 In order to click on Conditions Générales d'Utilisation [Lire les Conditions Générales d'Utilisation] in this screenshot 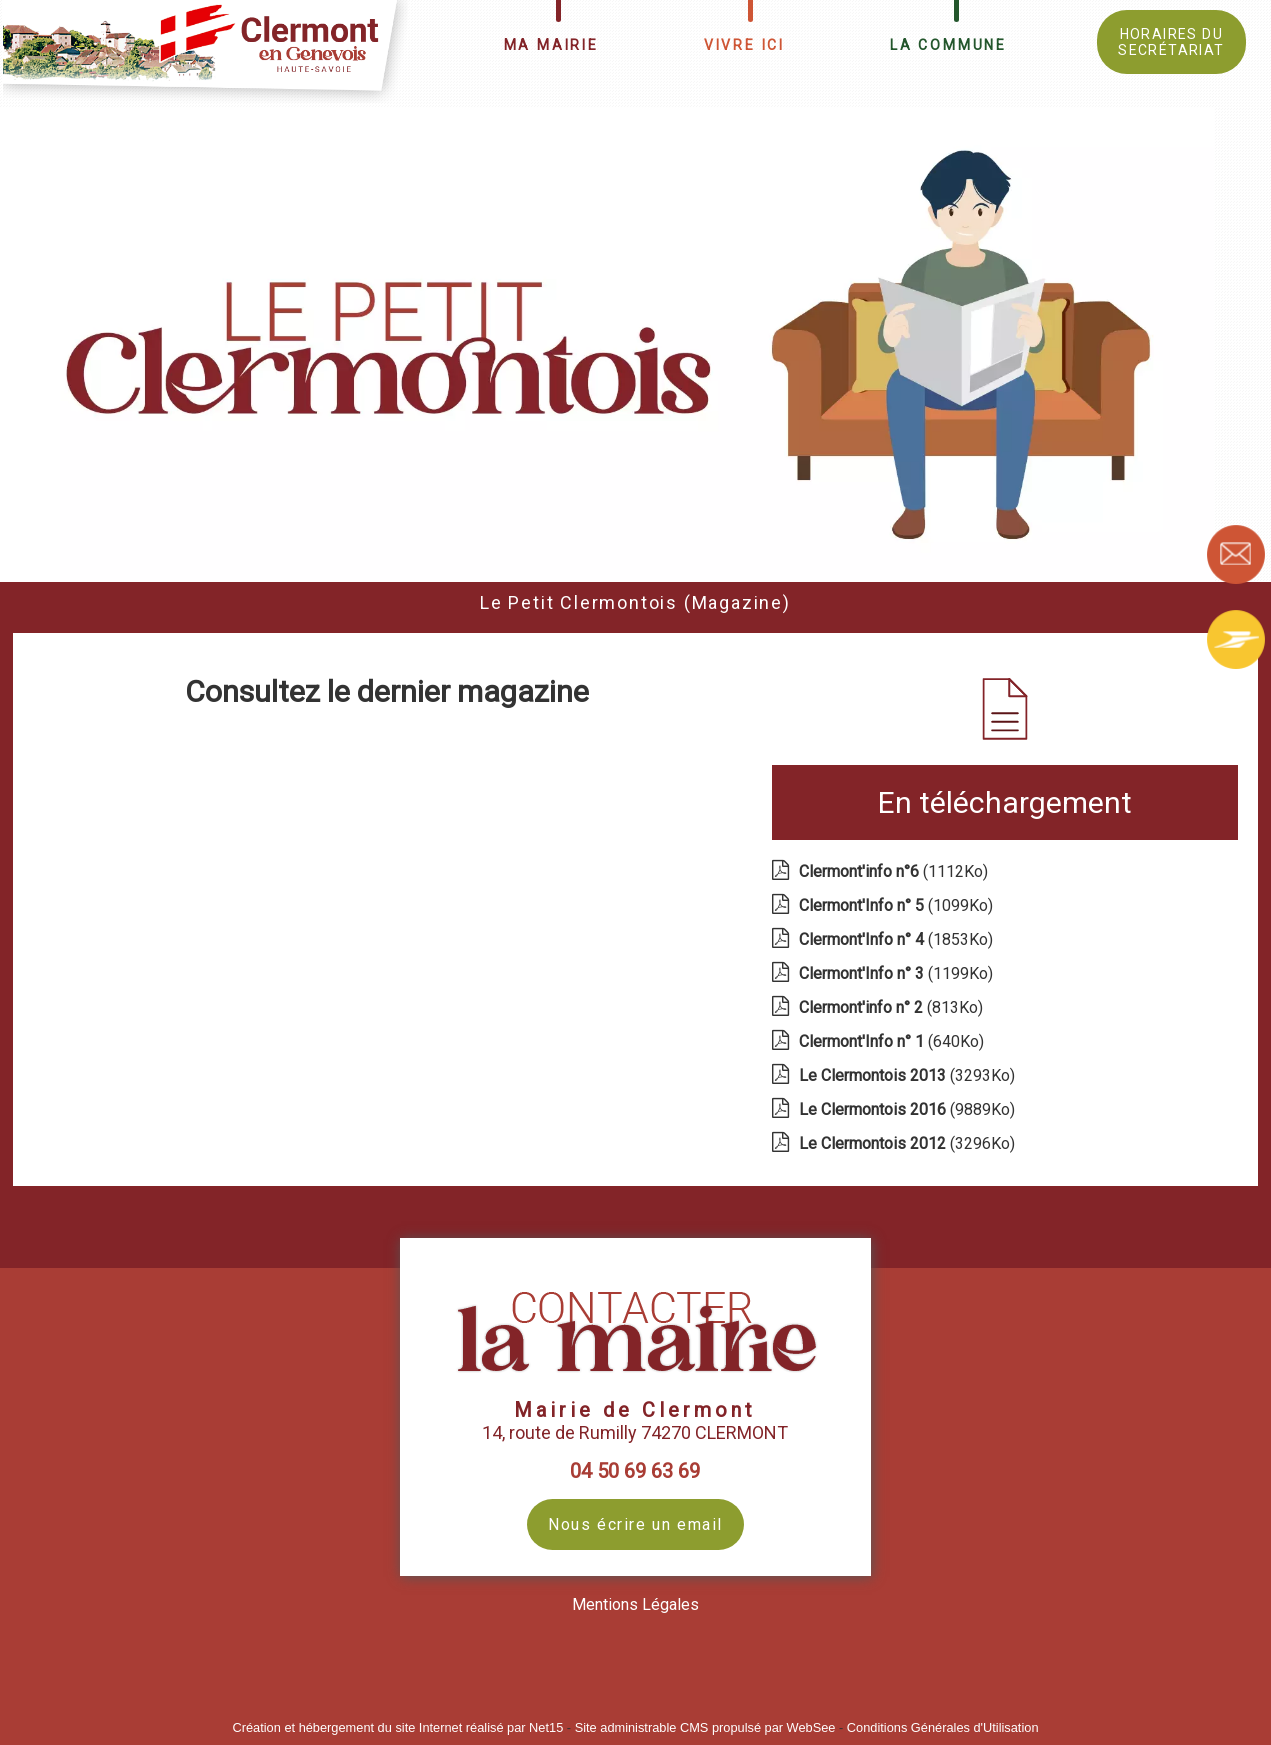, I will do `click(943, 1727)`.